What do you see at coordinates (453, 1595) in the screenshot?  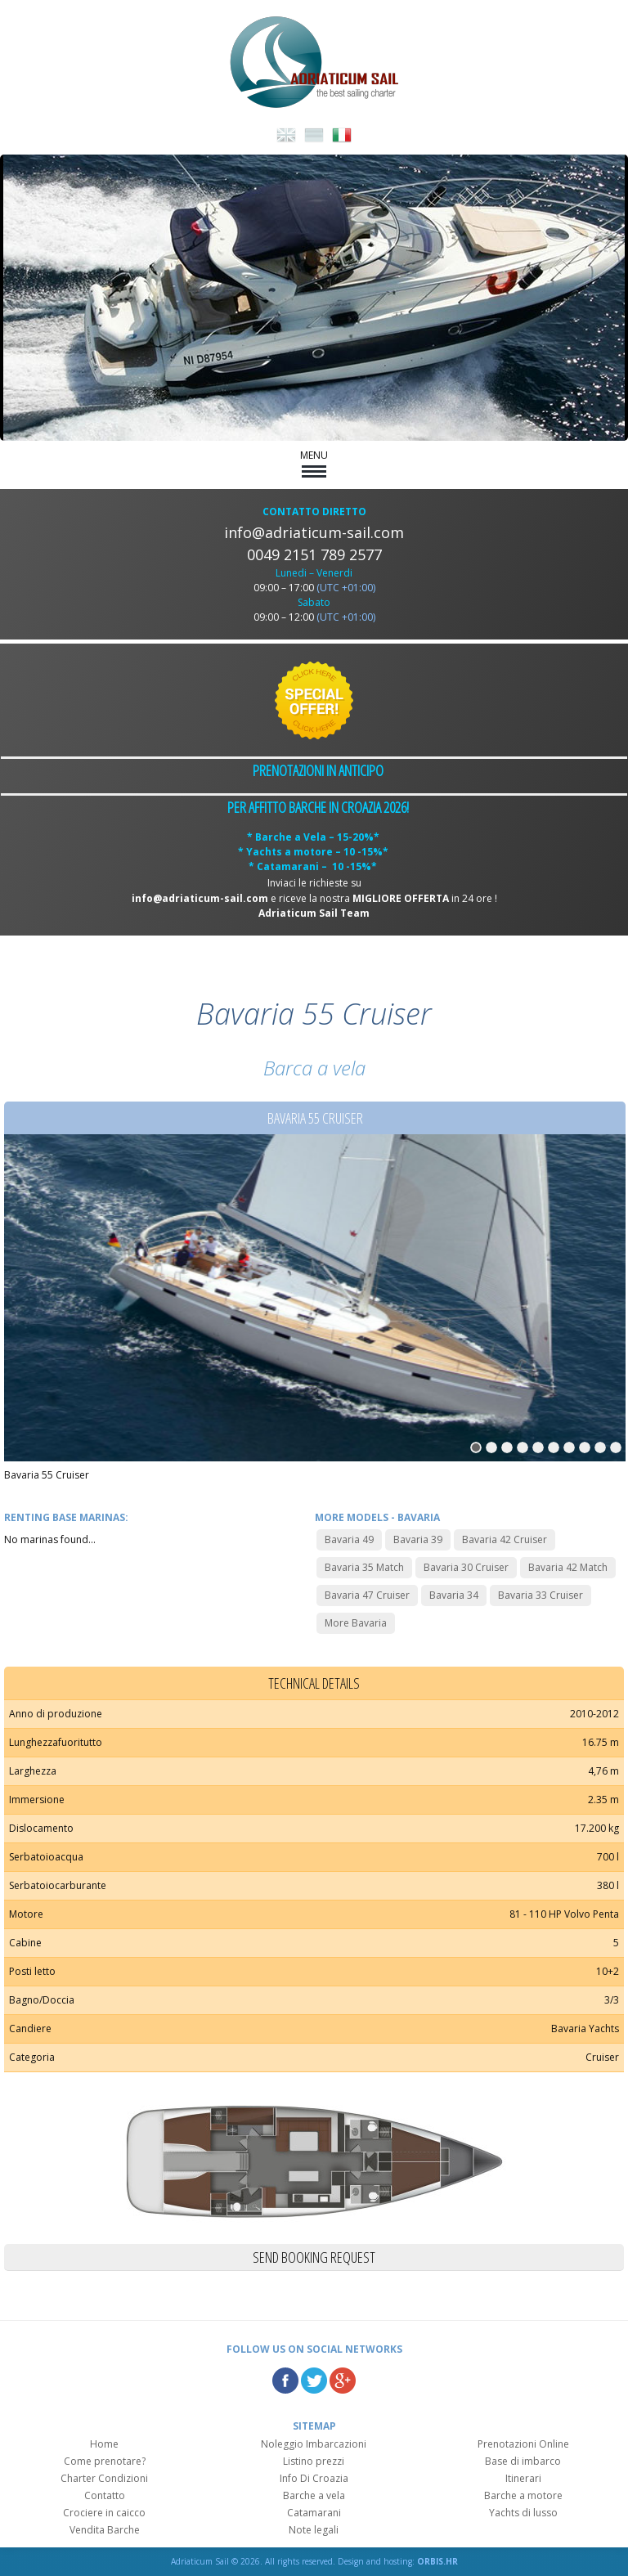 I see `Bavaria 34` at bounding box center [453, 1595].